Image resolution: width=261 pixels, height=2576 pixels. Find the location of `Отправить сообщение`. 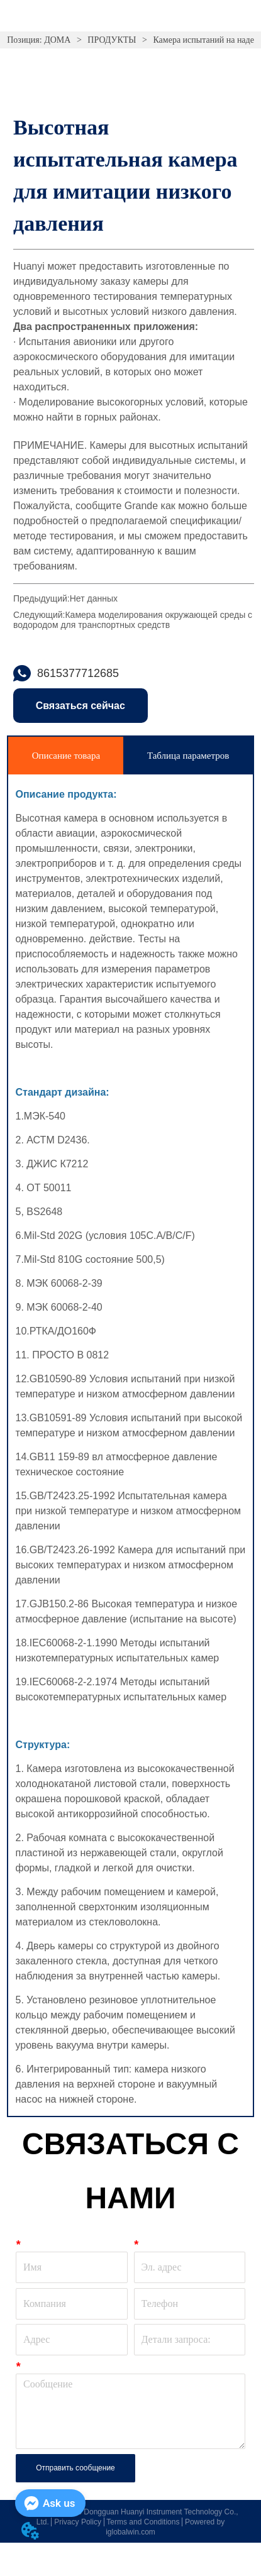

Отправить сообщение is located at coordinates (75, 2467).